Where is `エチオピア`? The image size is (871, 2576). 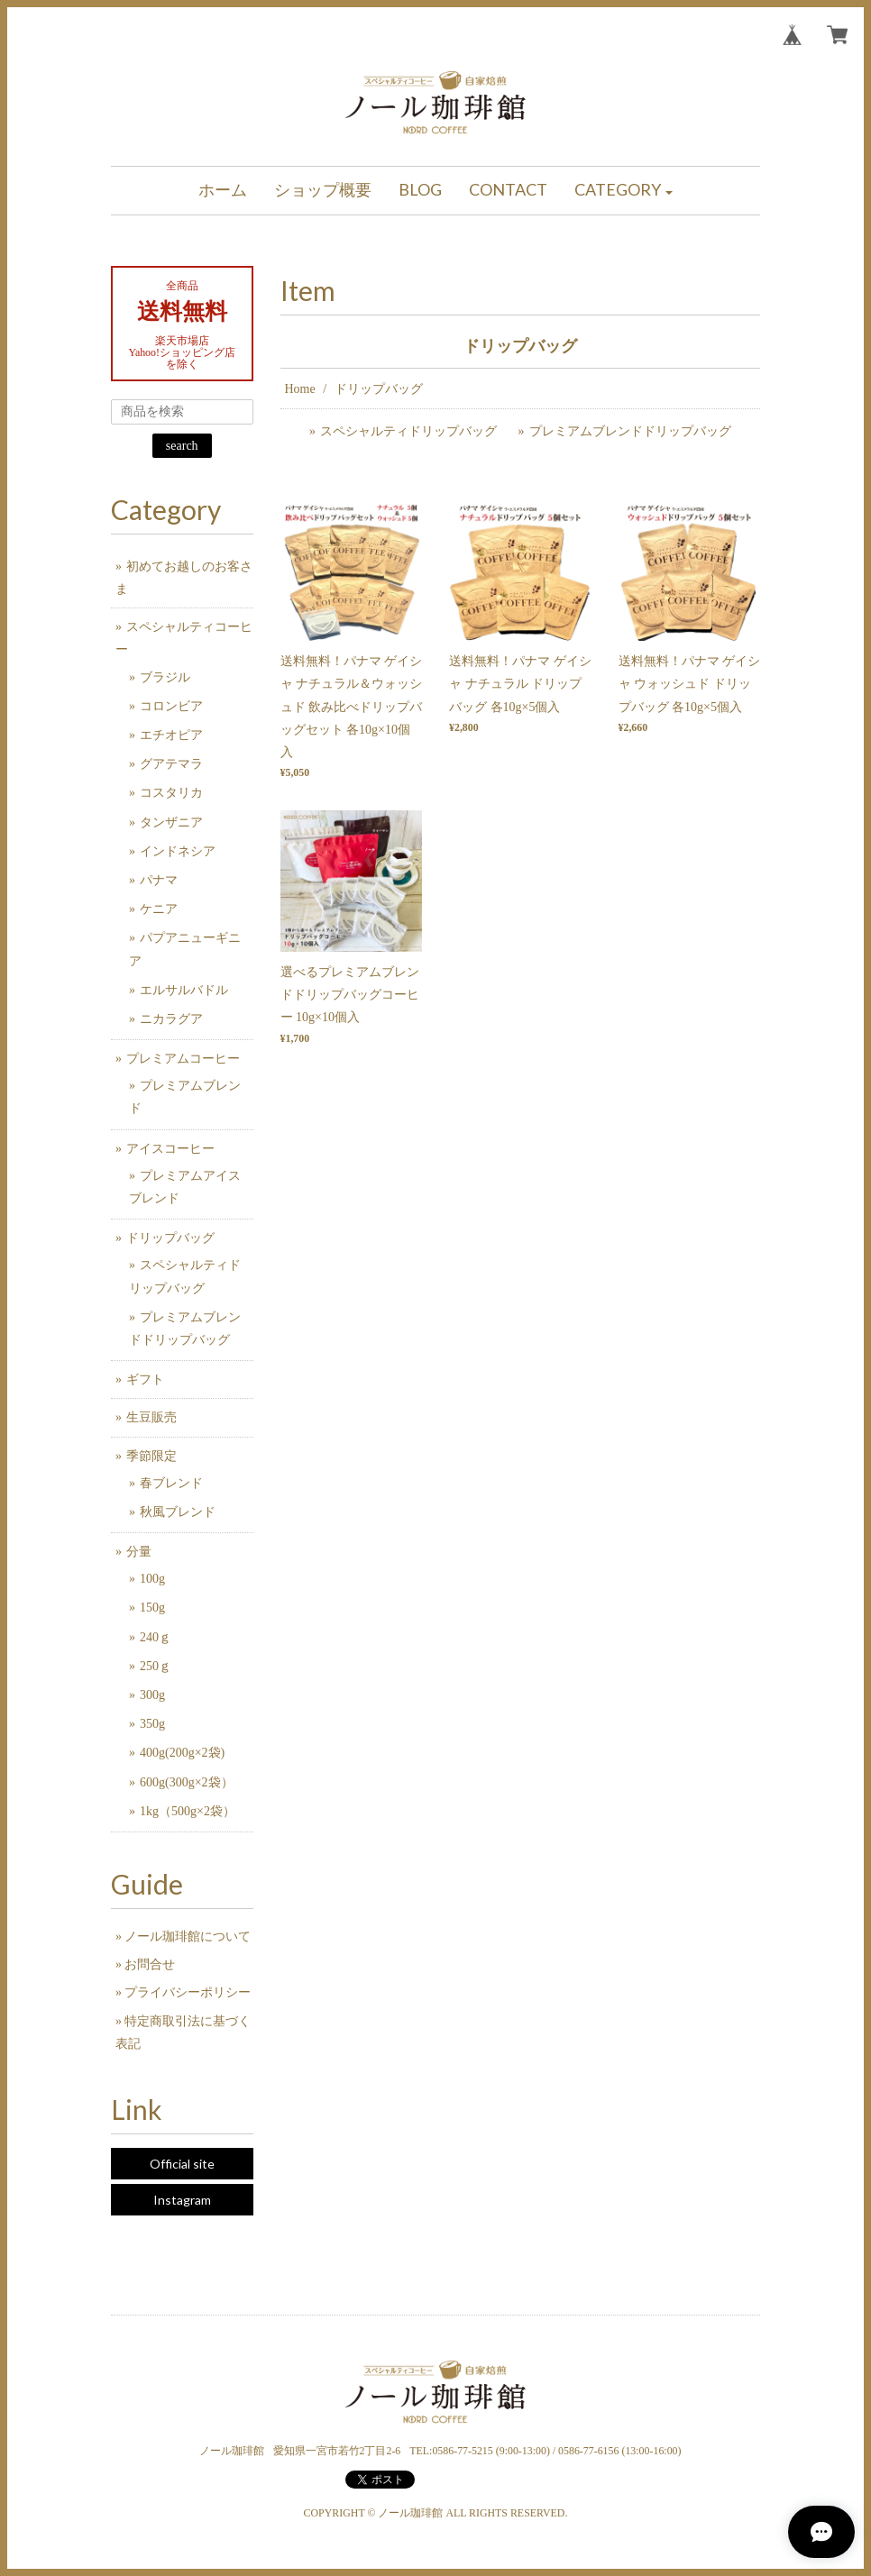 エチオピア is located at coordinates (171, 735).